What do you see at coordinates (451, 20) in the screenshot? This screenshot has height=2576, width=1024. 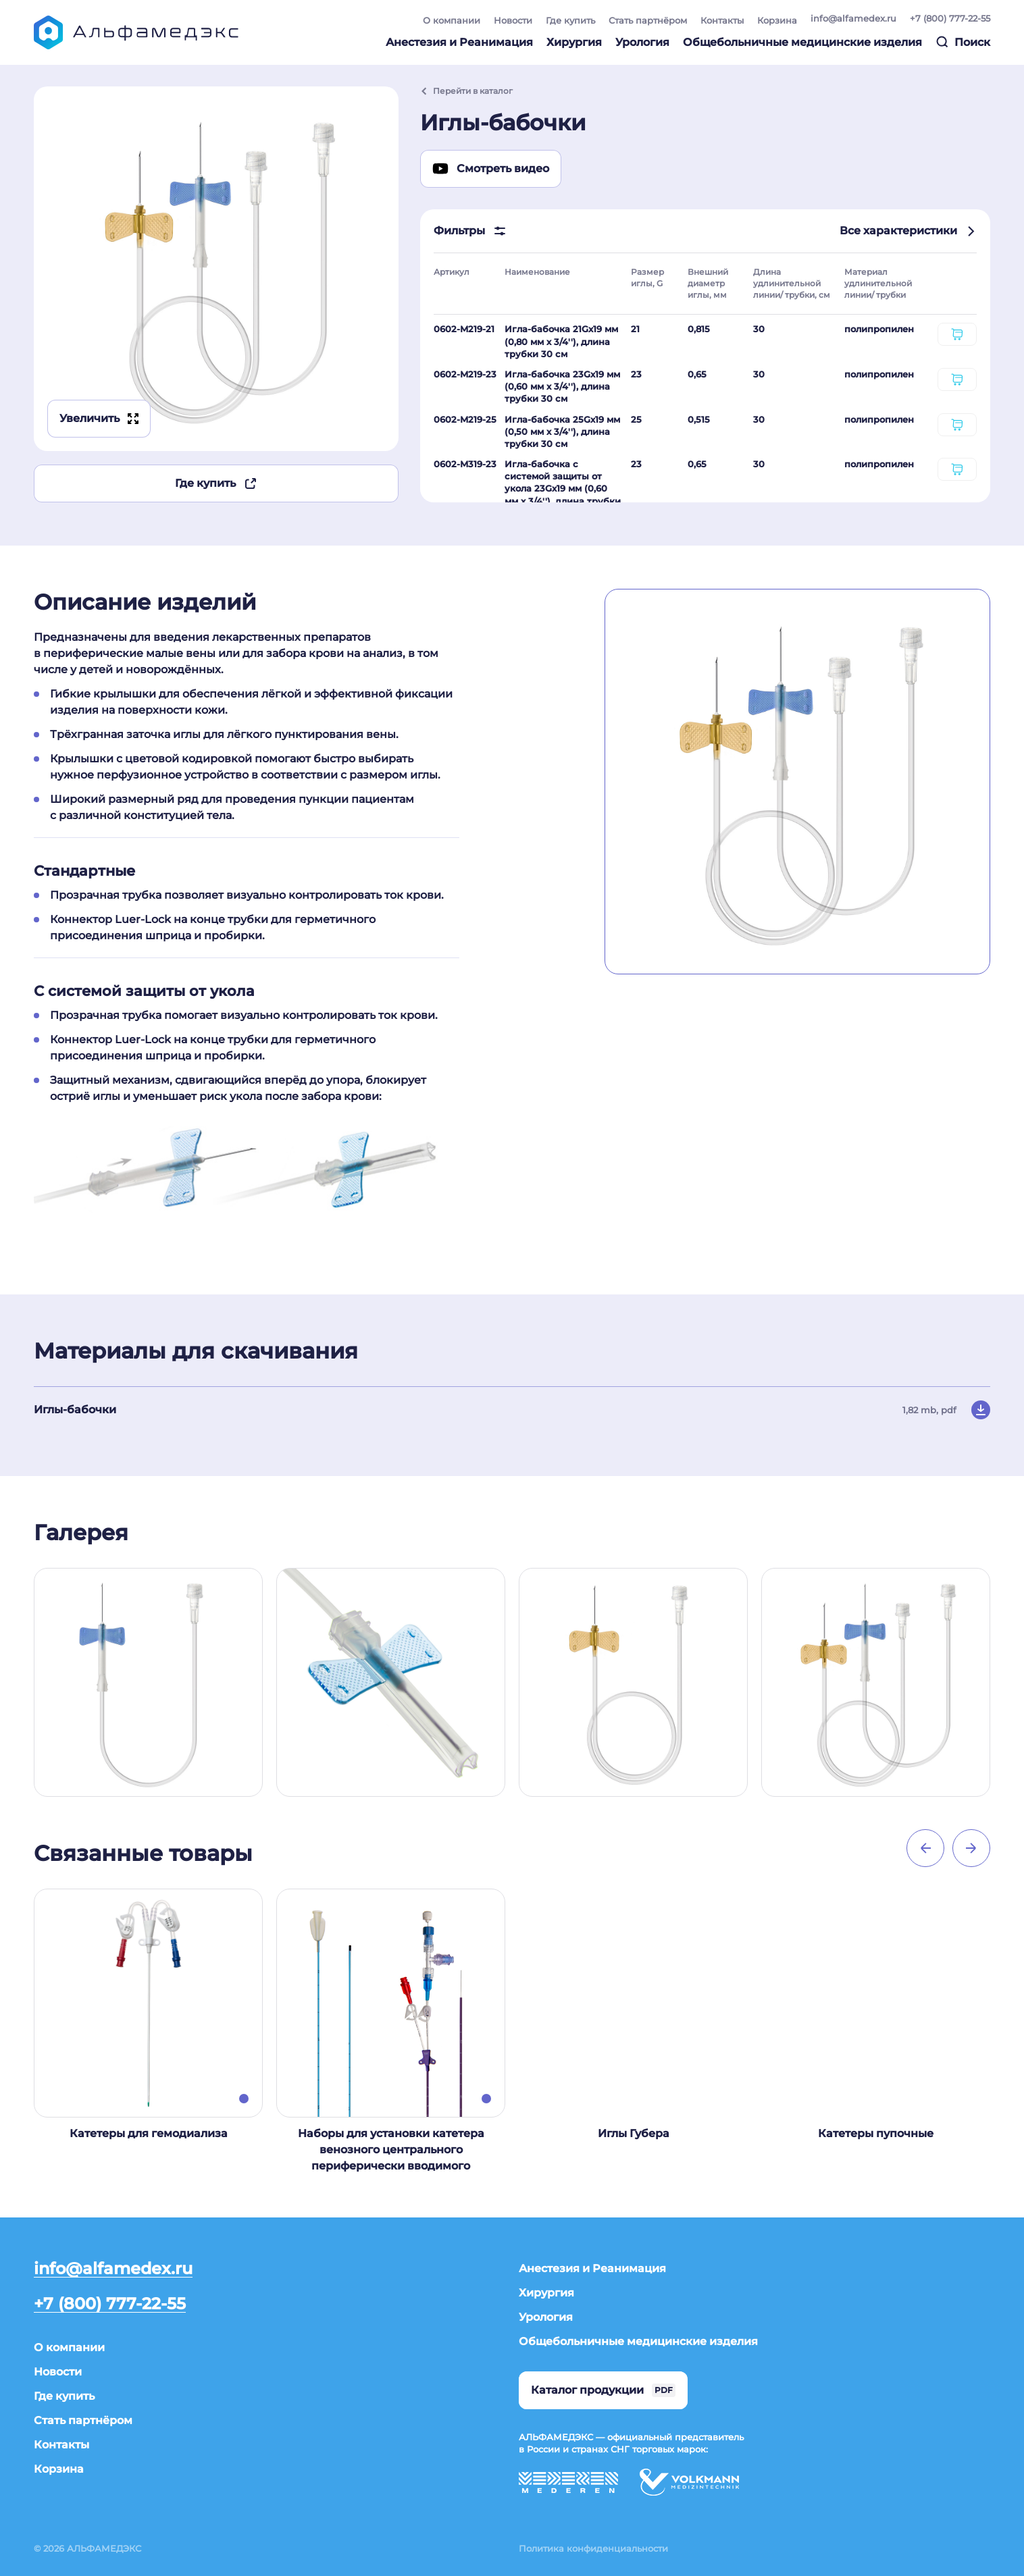 I see `О компании` at bounding box center [451, 20].